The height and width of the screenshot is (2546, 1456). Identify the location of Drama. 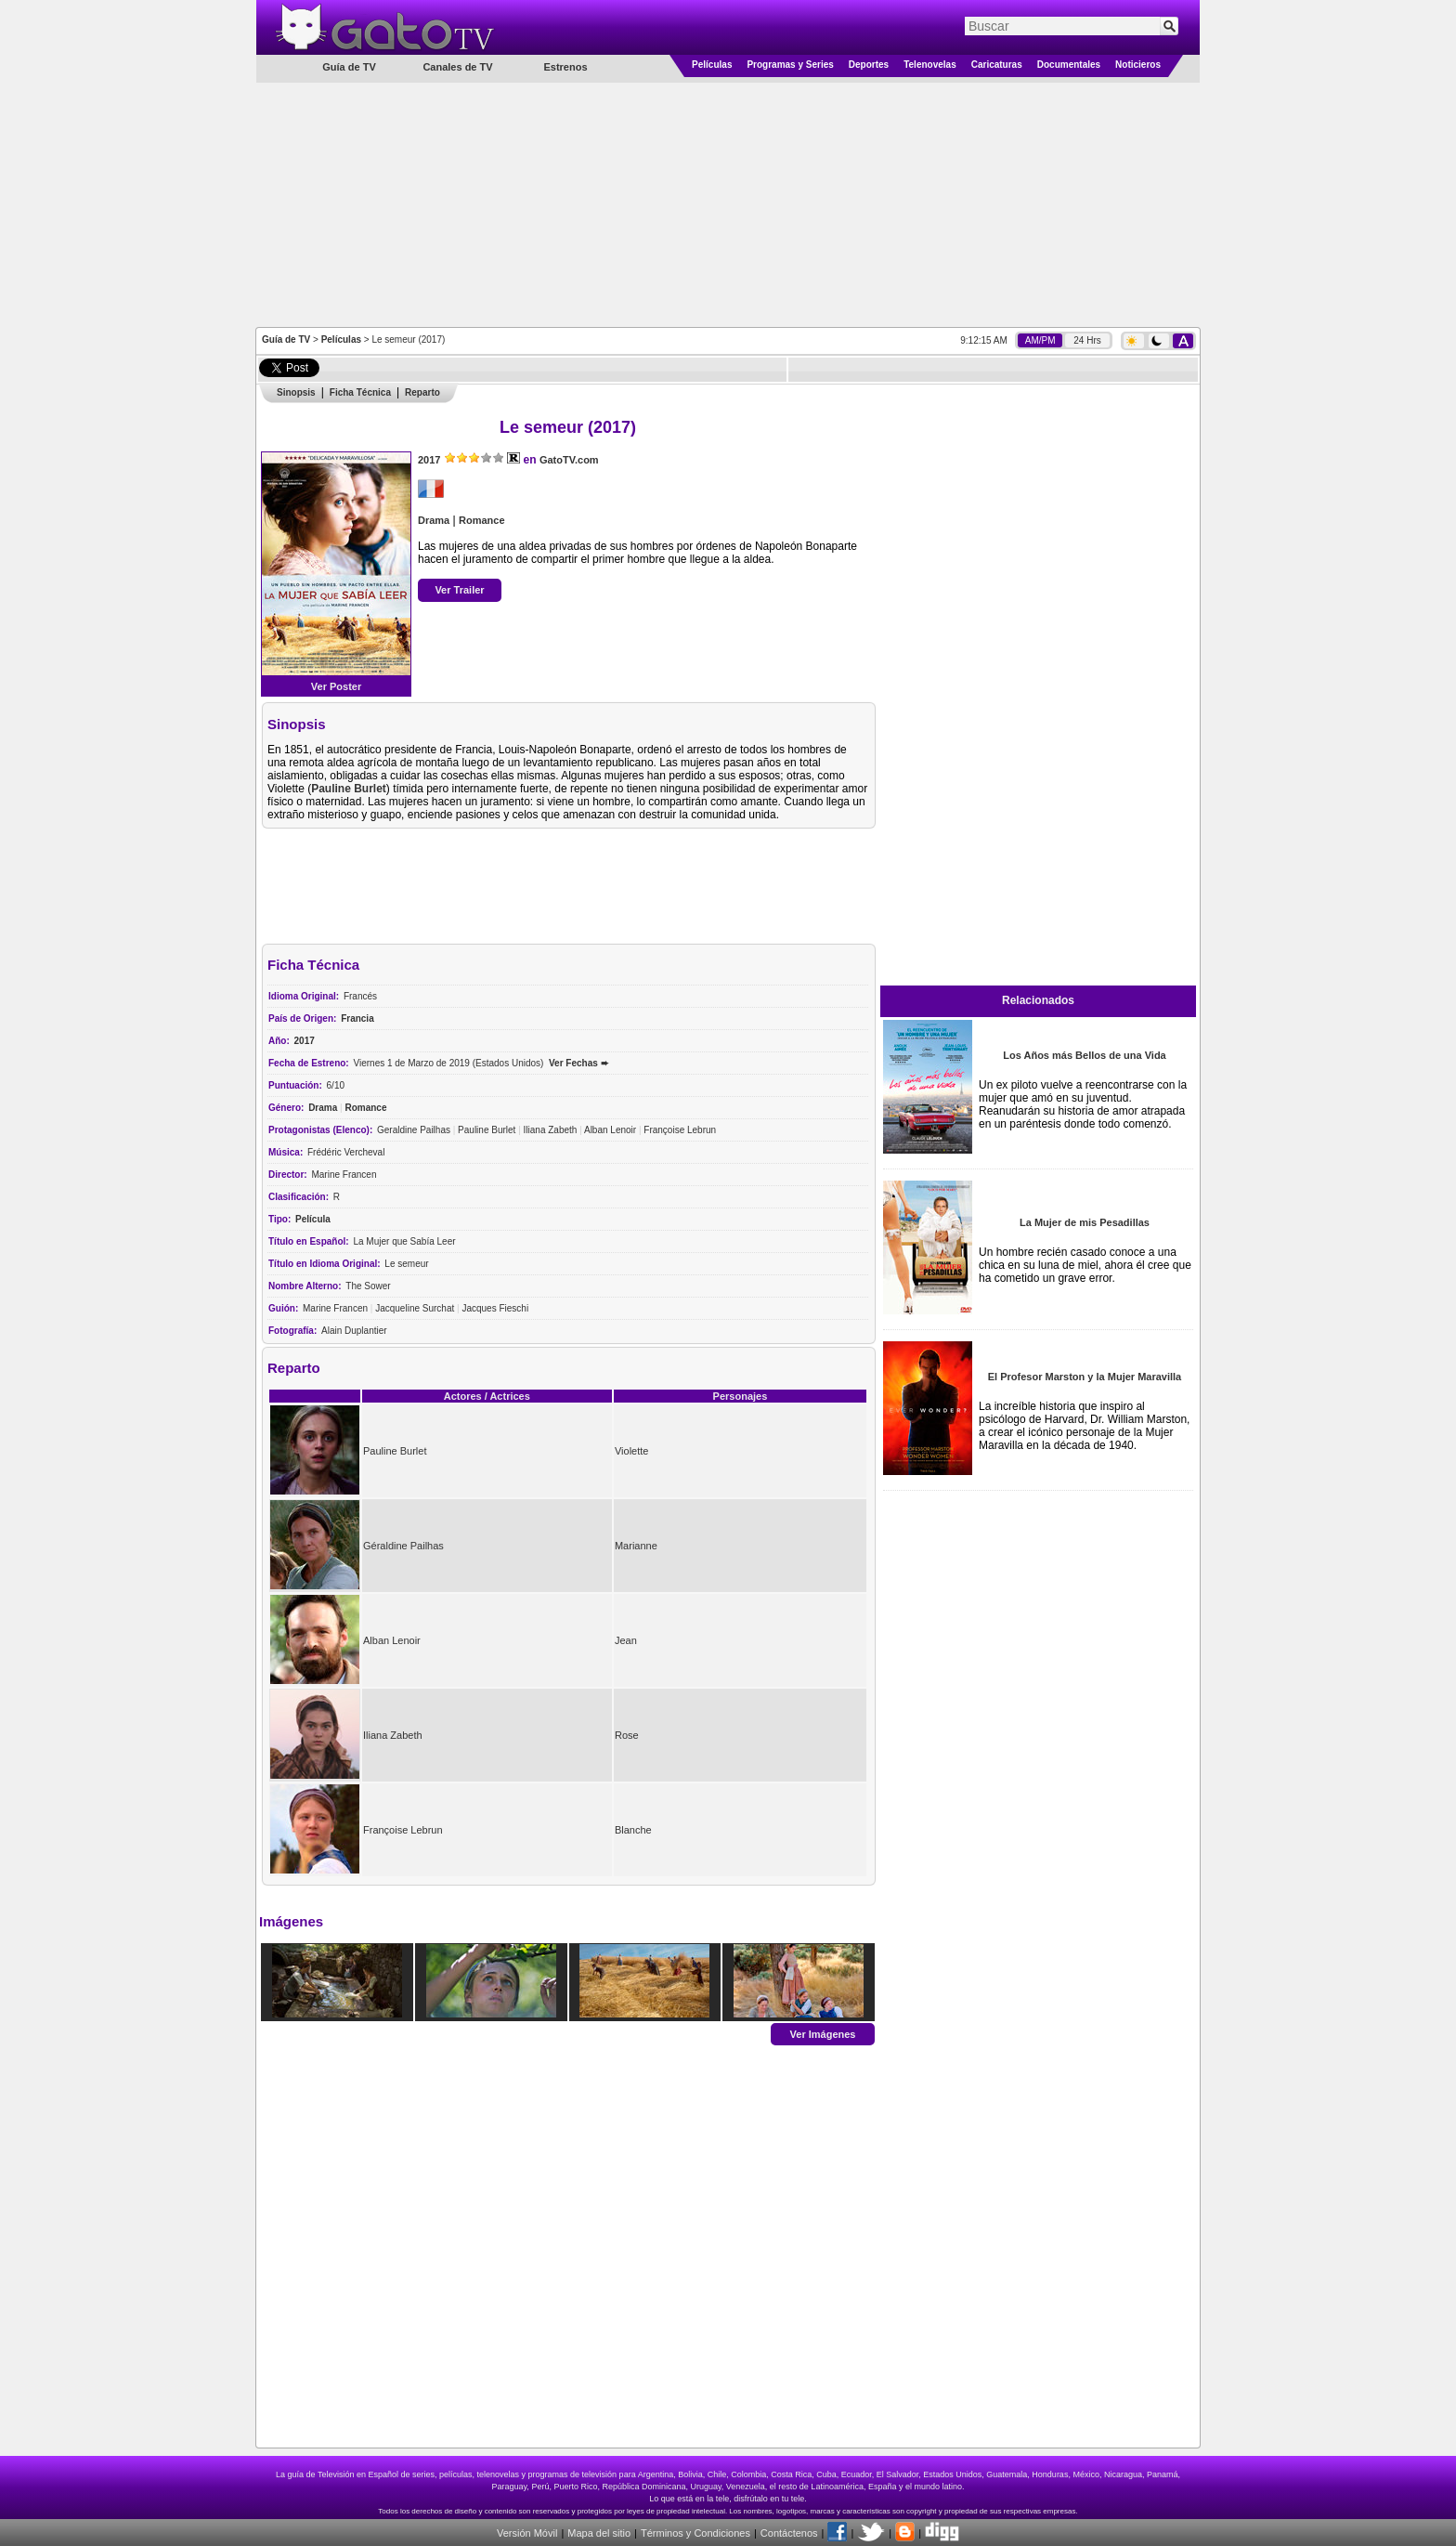
(433, 520).